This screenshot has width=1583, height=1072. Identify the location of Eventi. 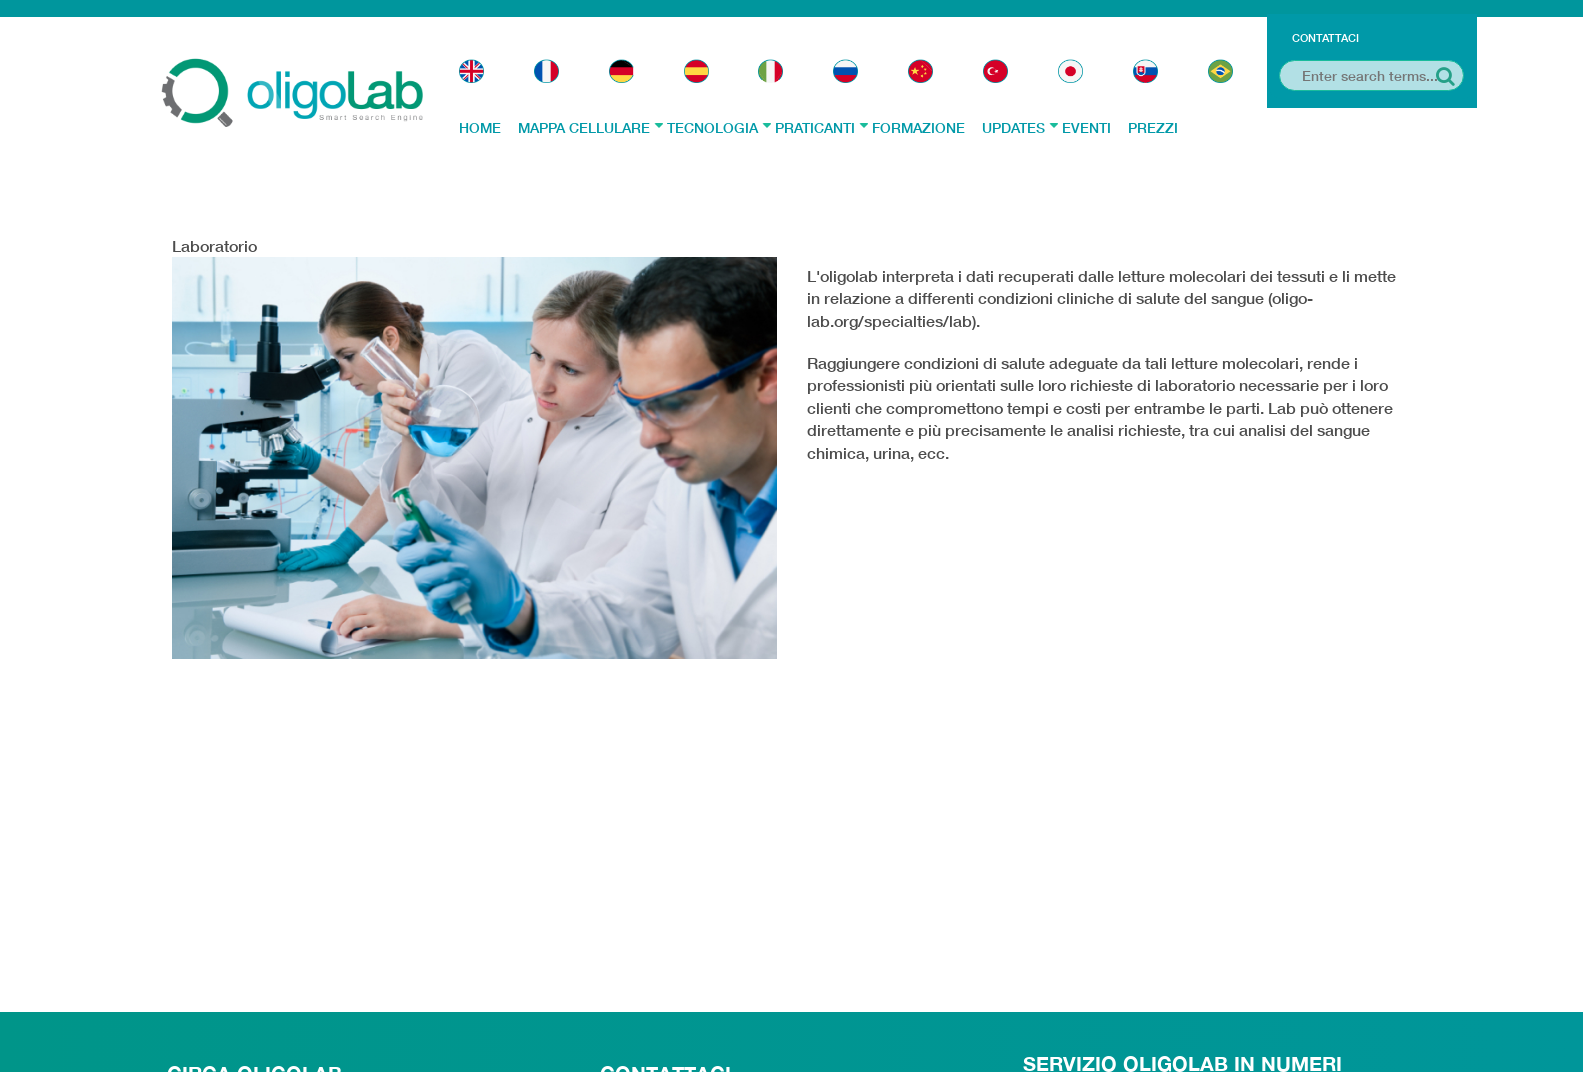
(1086, 127).